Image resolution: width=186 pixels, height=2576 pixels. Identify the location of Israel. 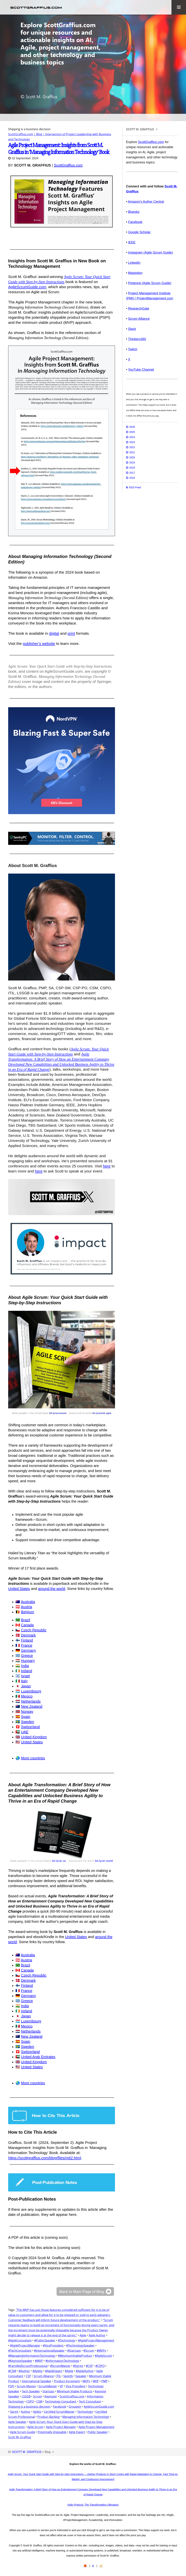
(25, 1676).